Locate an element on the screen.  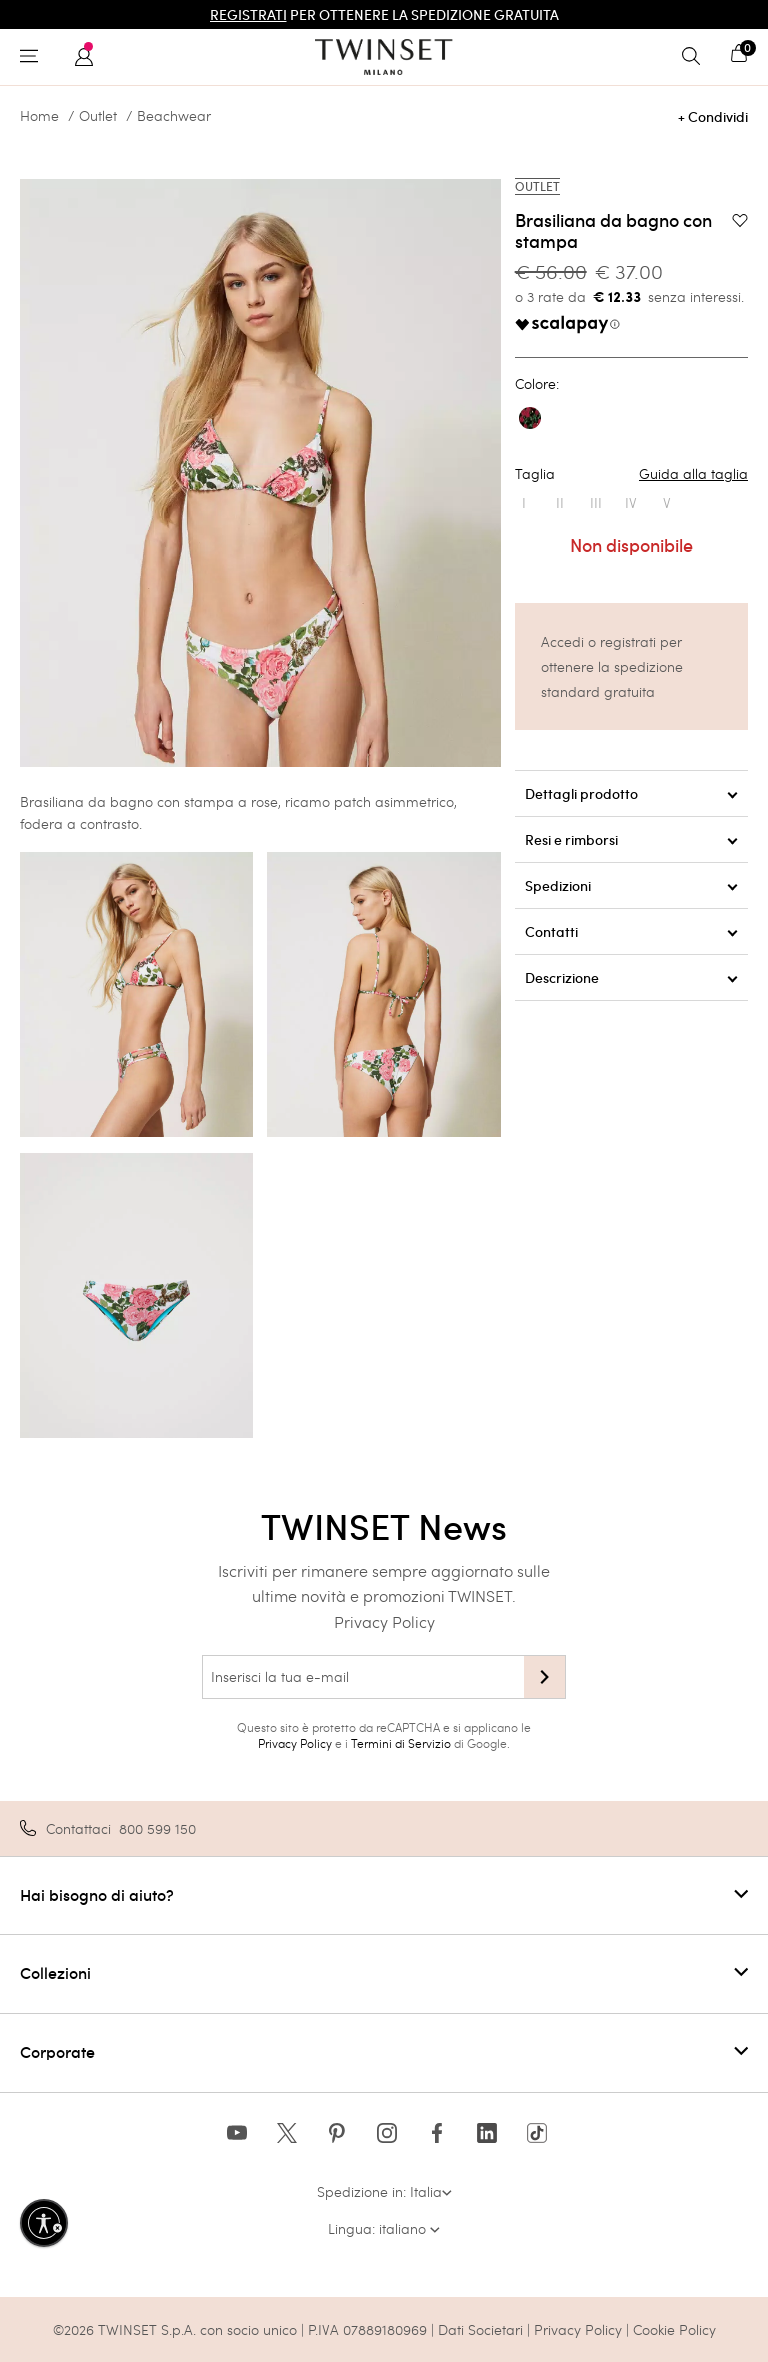
Colore: is located at coordinates (537, 384).